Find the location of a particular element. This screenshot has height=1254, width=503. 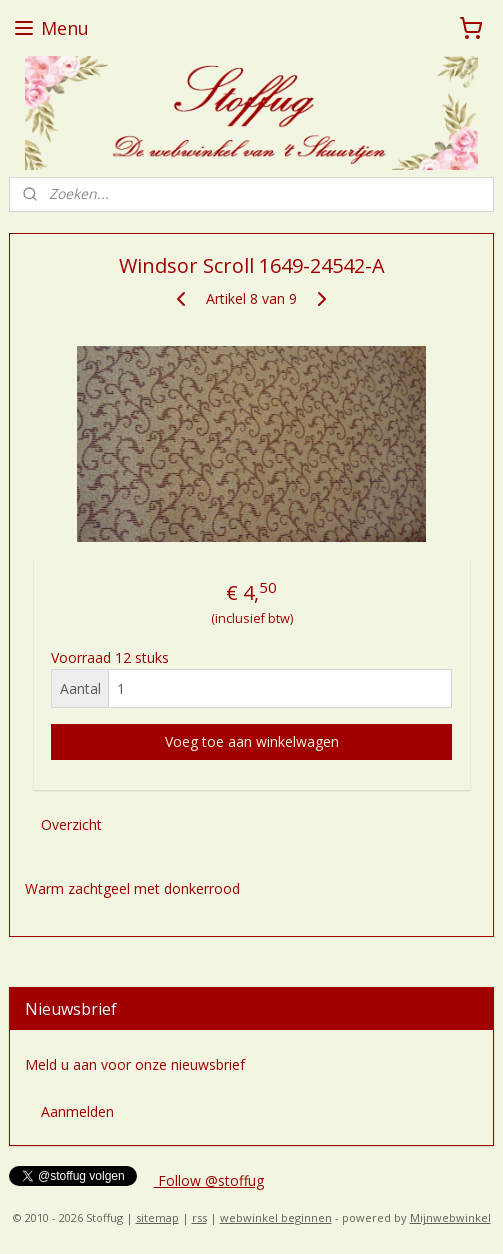

rss is located at coordinates (199, 1217).